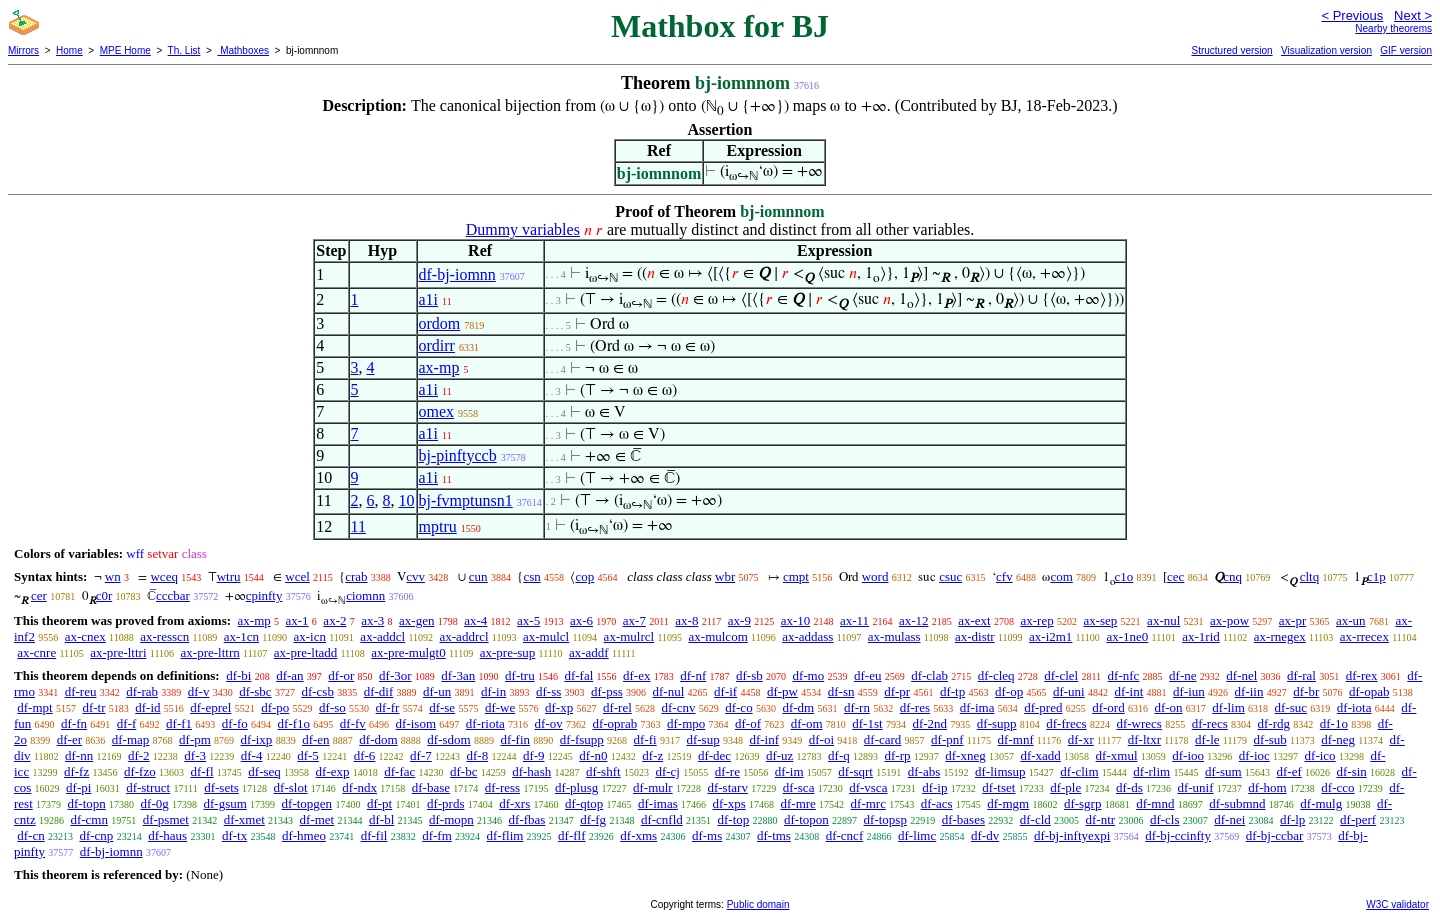 This screenshot has height=921, width=1440. Describe the element at coordinates (234, 835) in the screenshot. I see `df-tx` at that location.